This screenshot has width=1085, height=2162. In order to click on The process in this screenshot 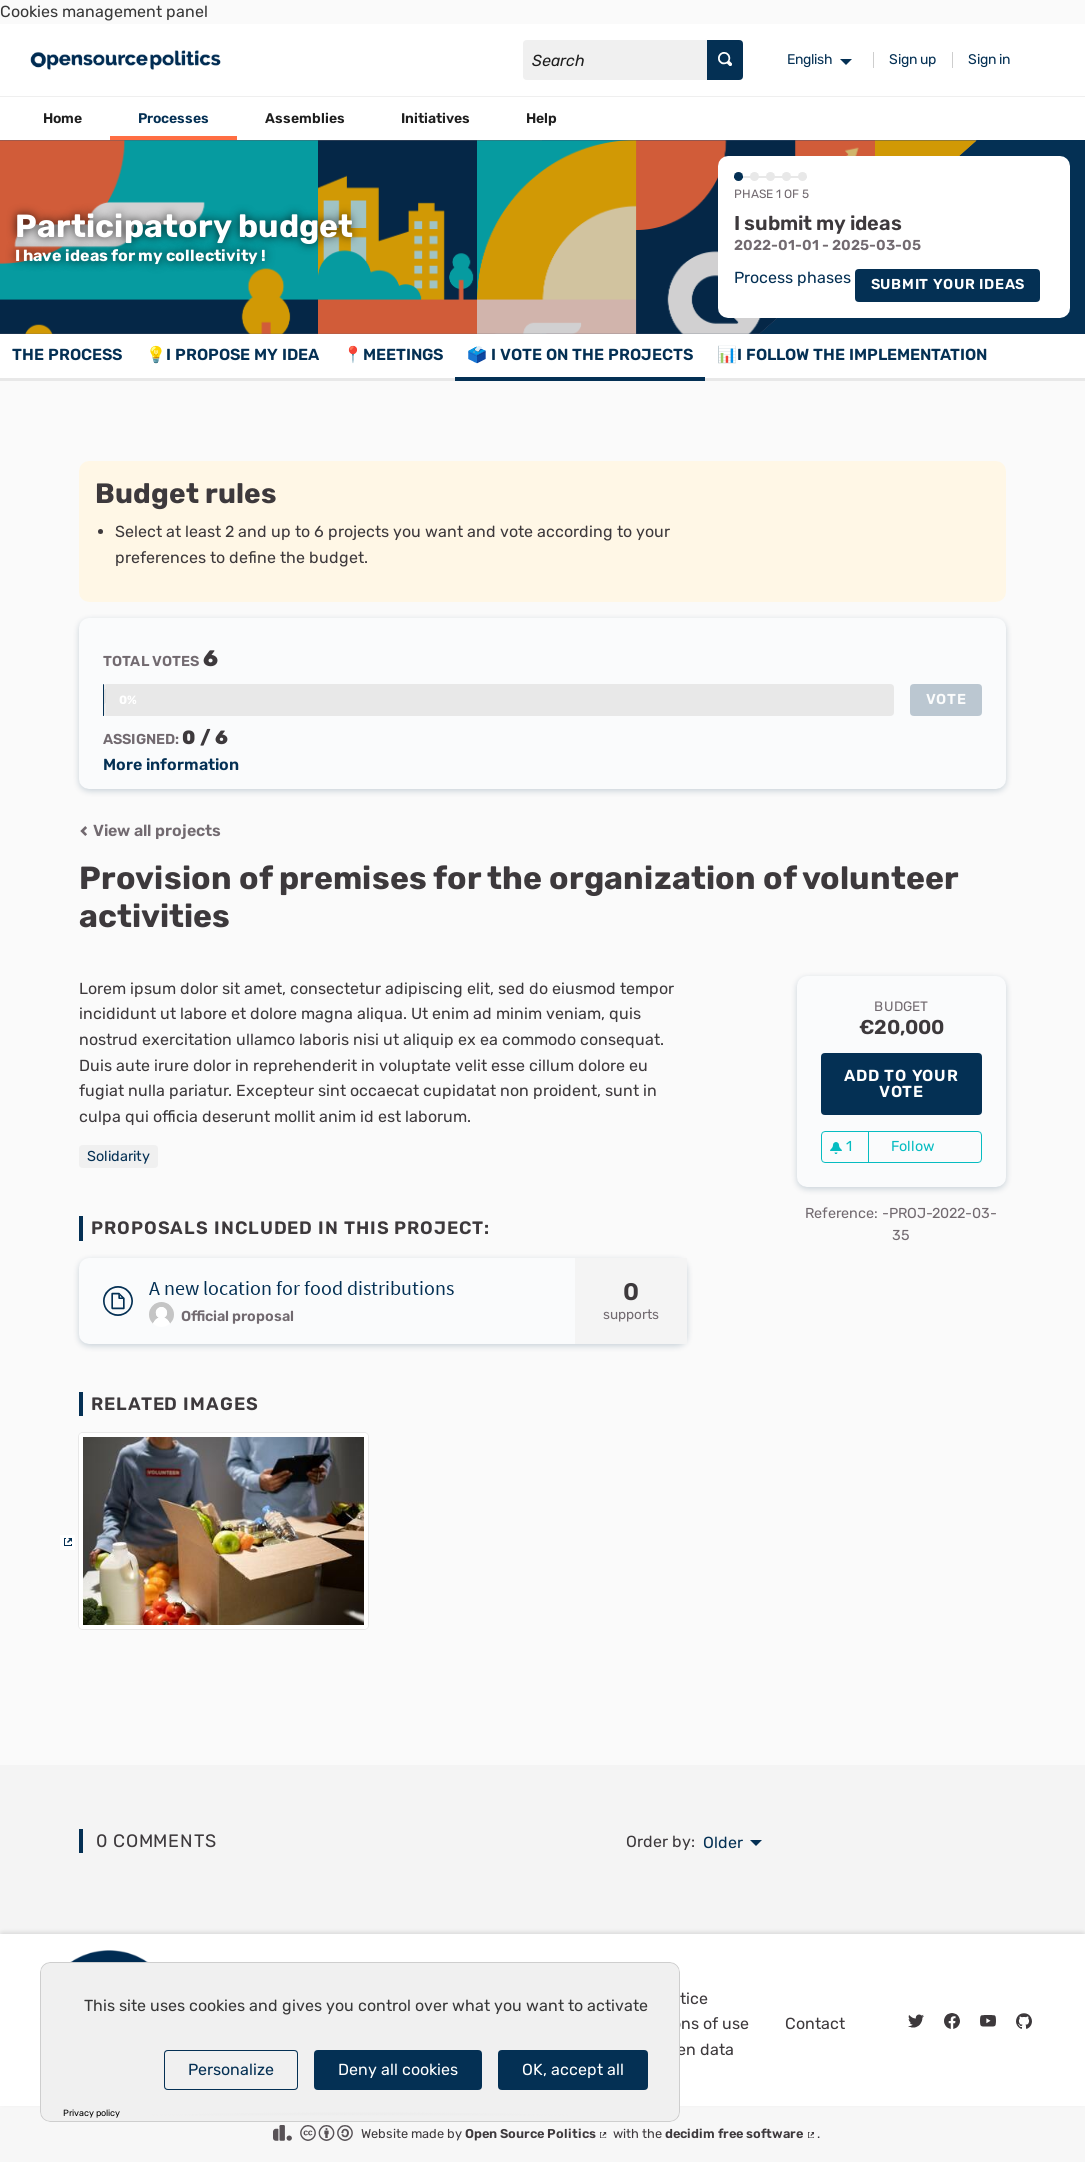, I will do `click(67, 354)`.